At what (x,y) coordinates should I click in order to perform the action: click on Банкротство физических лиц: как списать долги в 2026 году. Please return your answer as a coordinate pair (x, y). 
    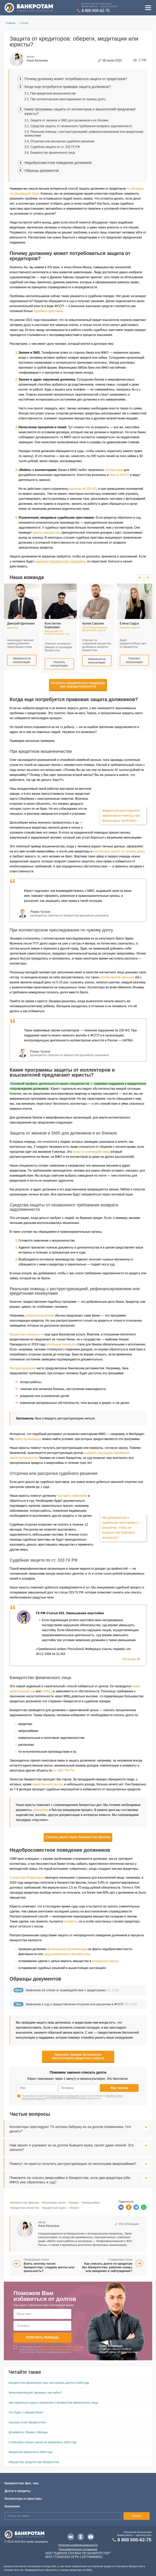
    Looking at the image, I should click on (49, 2382).